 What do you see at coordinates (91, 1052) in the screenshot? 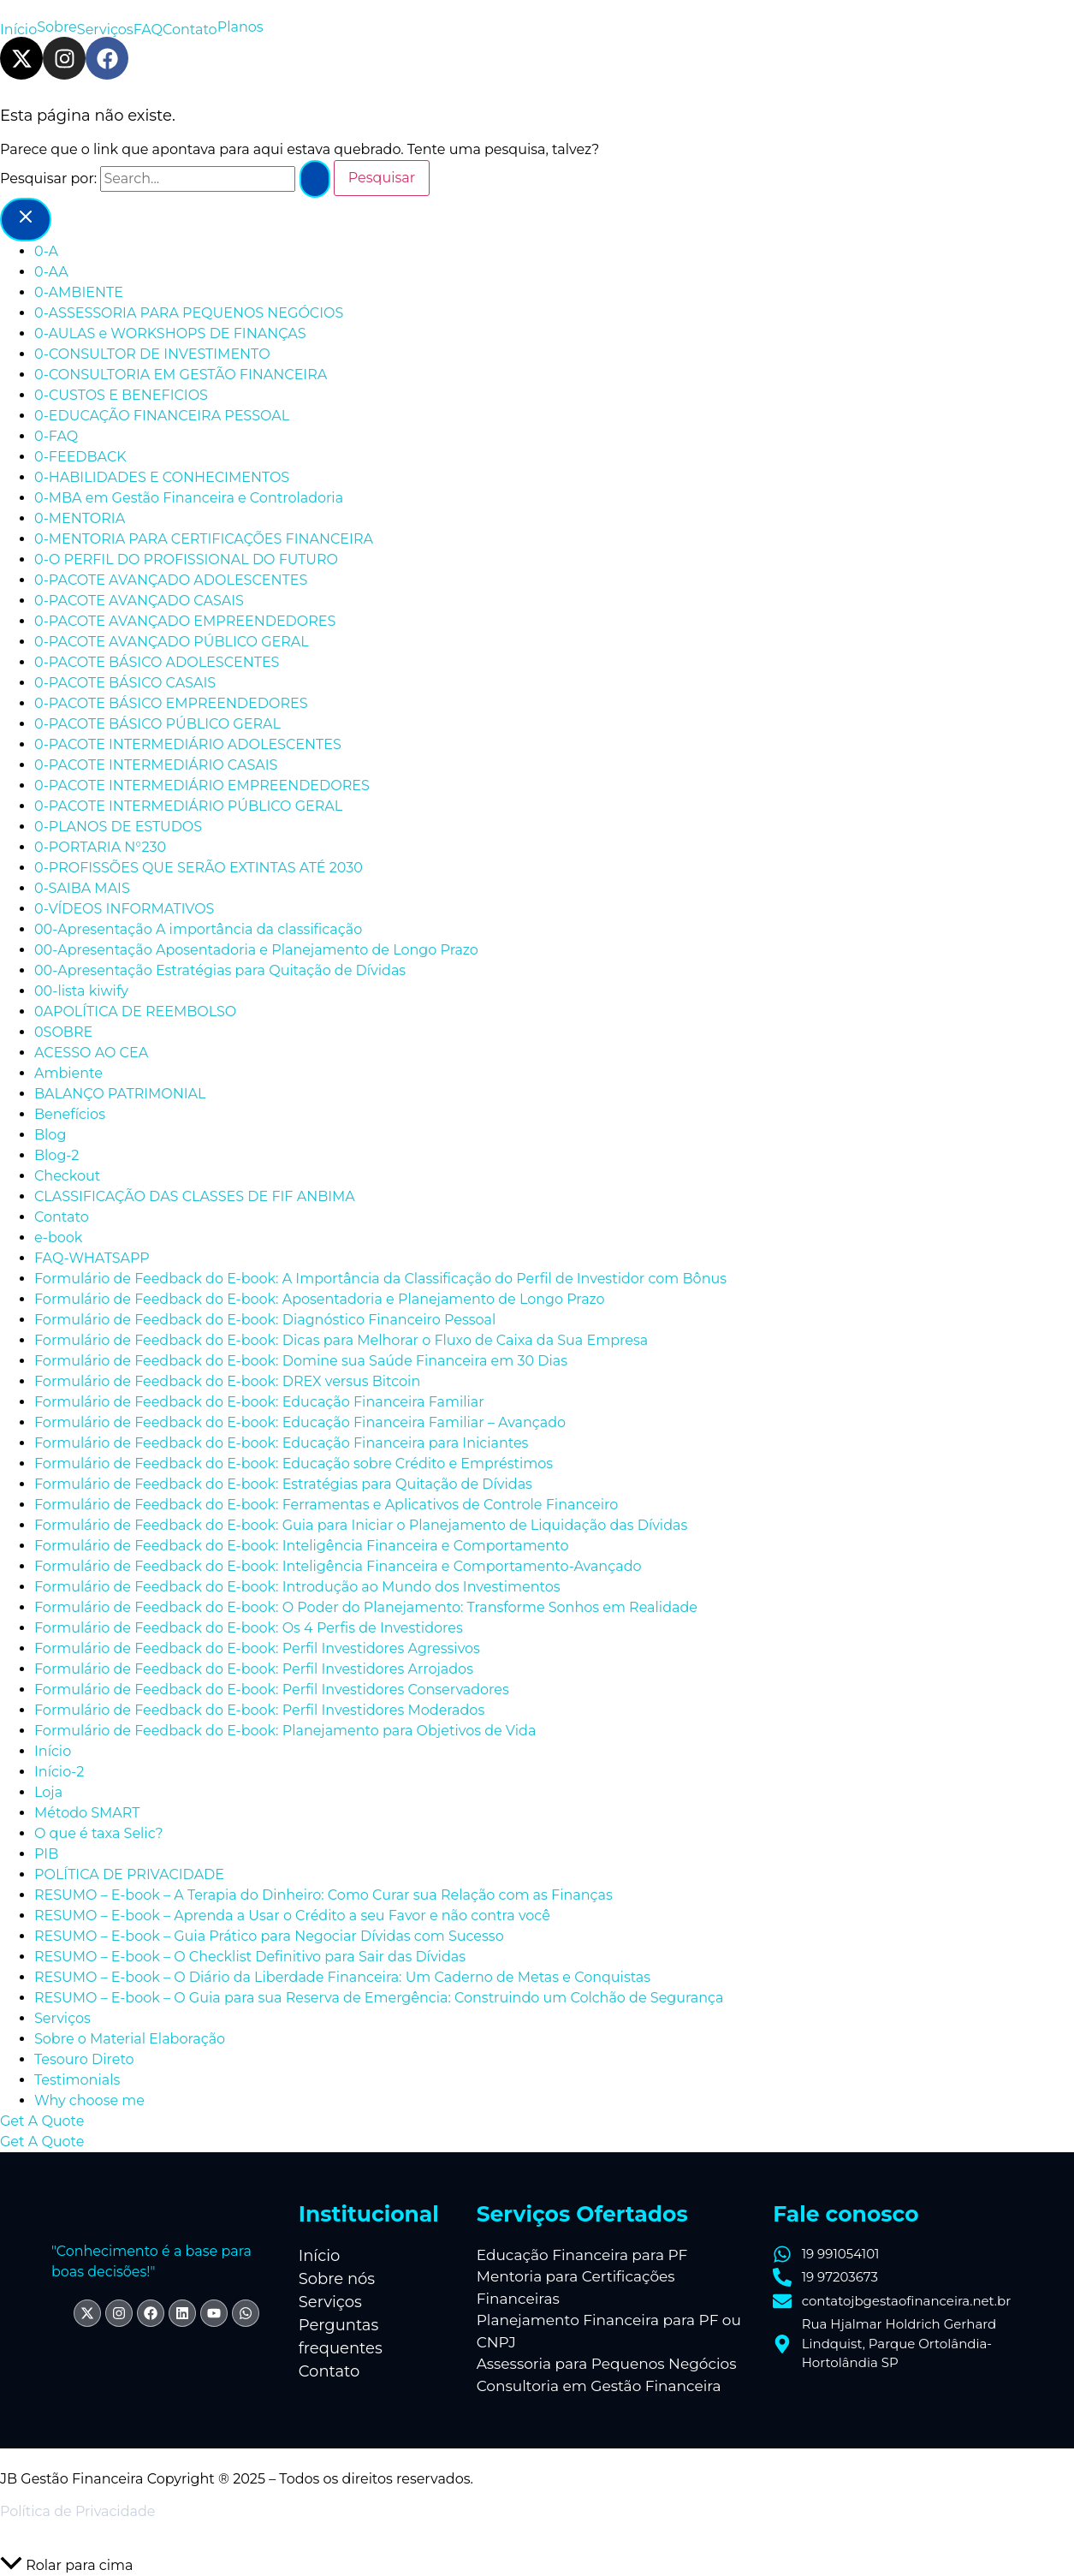
I see `ACESSO AO CEA` at bounding box center [91, 1052].